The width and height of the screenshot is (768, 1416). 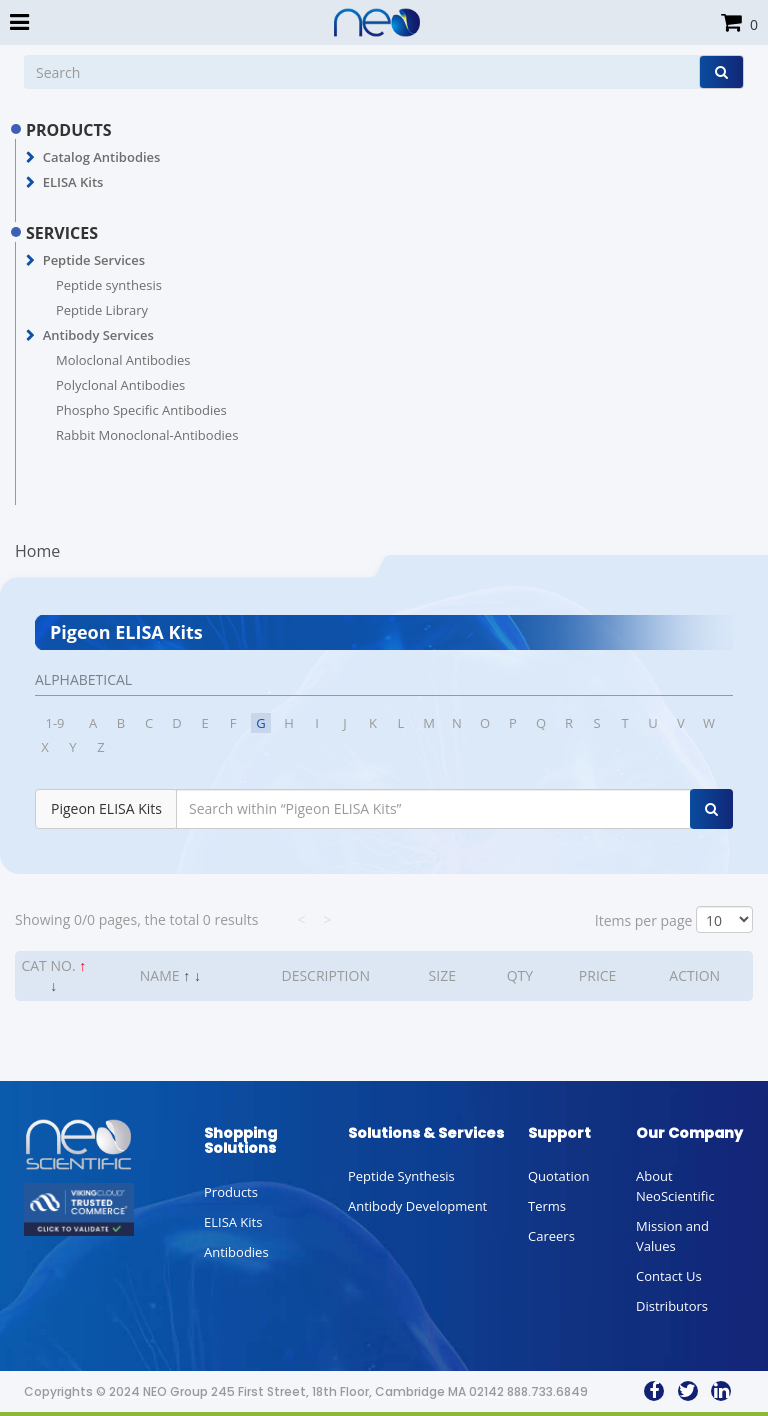 What do you see at coordinates (94, 260) in the screenshot?
I see `Peptide Services` at bounding box center [94, 260].